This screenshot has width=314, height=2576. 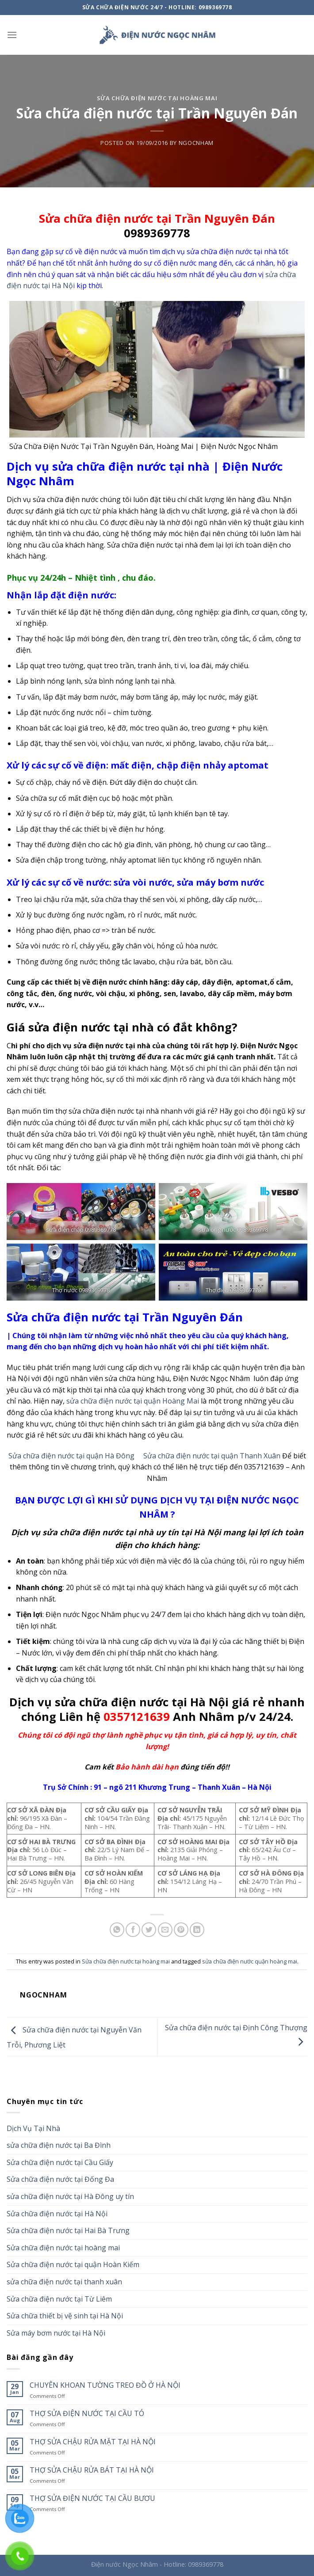 What do you see at coordinates (105, 2385) in the screenshot?
I see `CHUYÊN KHOAN TƯỜNG TREO ĐỒ Ở HÀ NỘI` at bounding box center [105, 2385].